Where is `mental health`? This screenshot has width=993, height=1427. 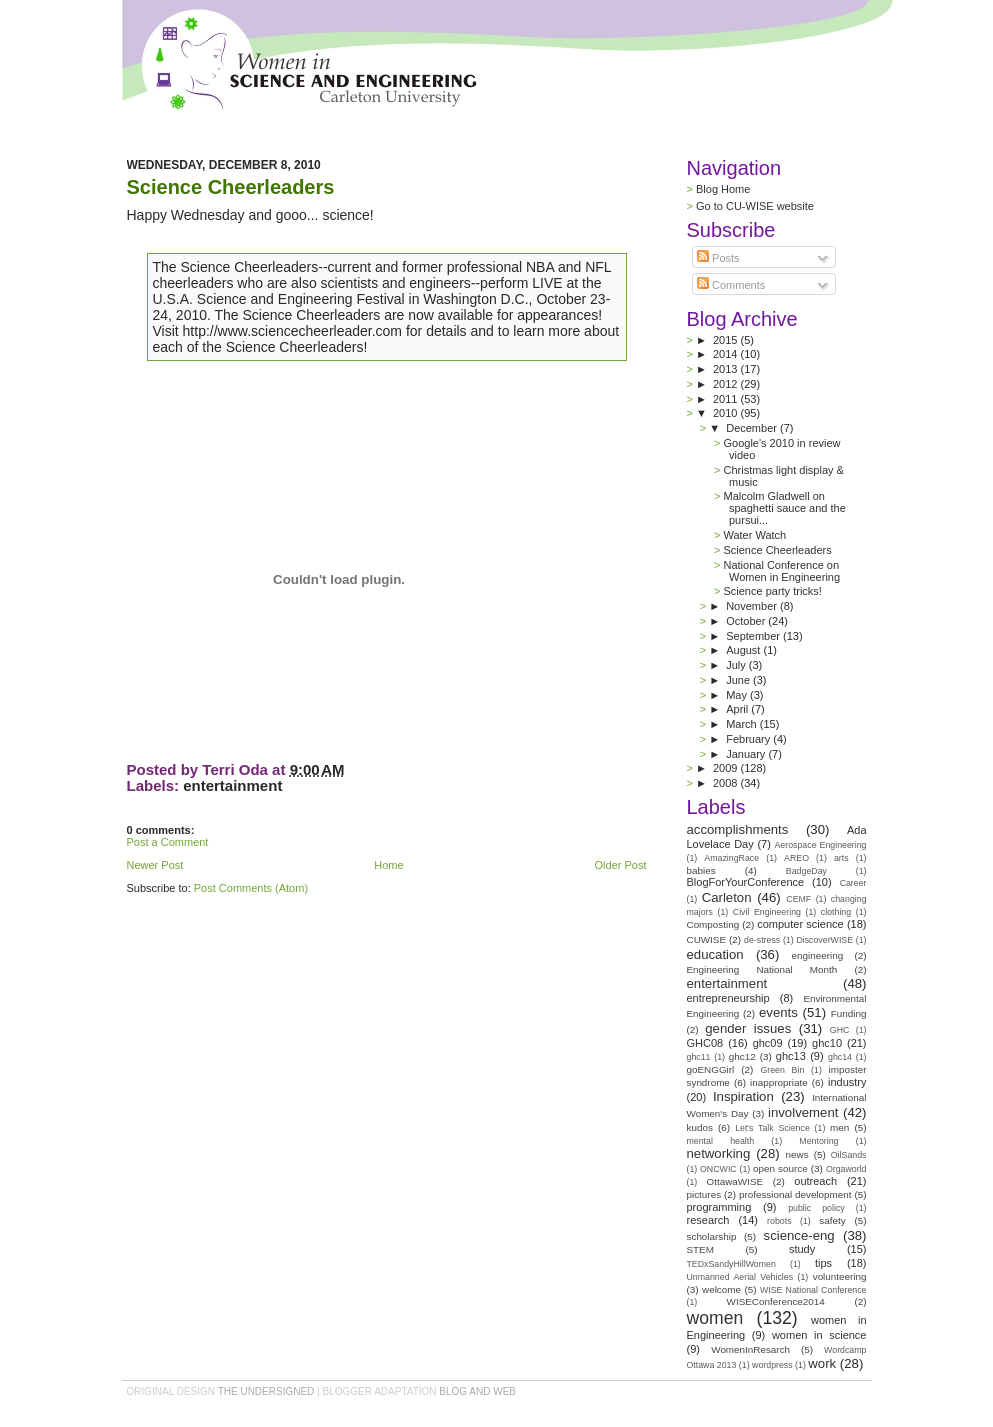 mental health is located at coordinates (721, 1141).